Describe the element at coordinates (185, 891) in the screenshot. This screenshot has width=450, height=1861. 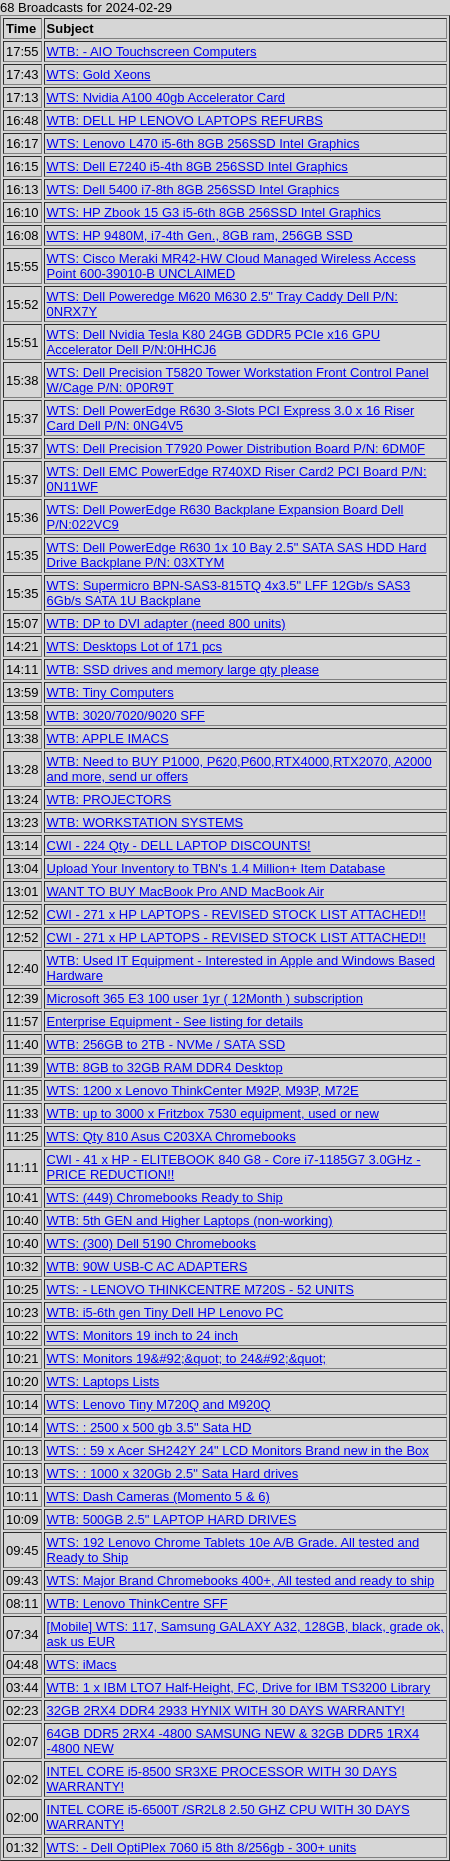
I see `WANT TO BUY MacBook Pro AND MacBook Air` at that location.